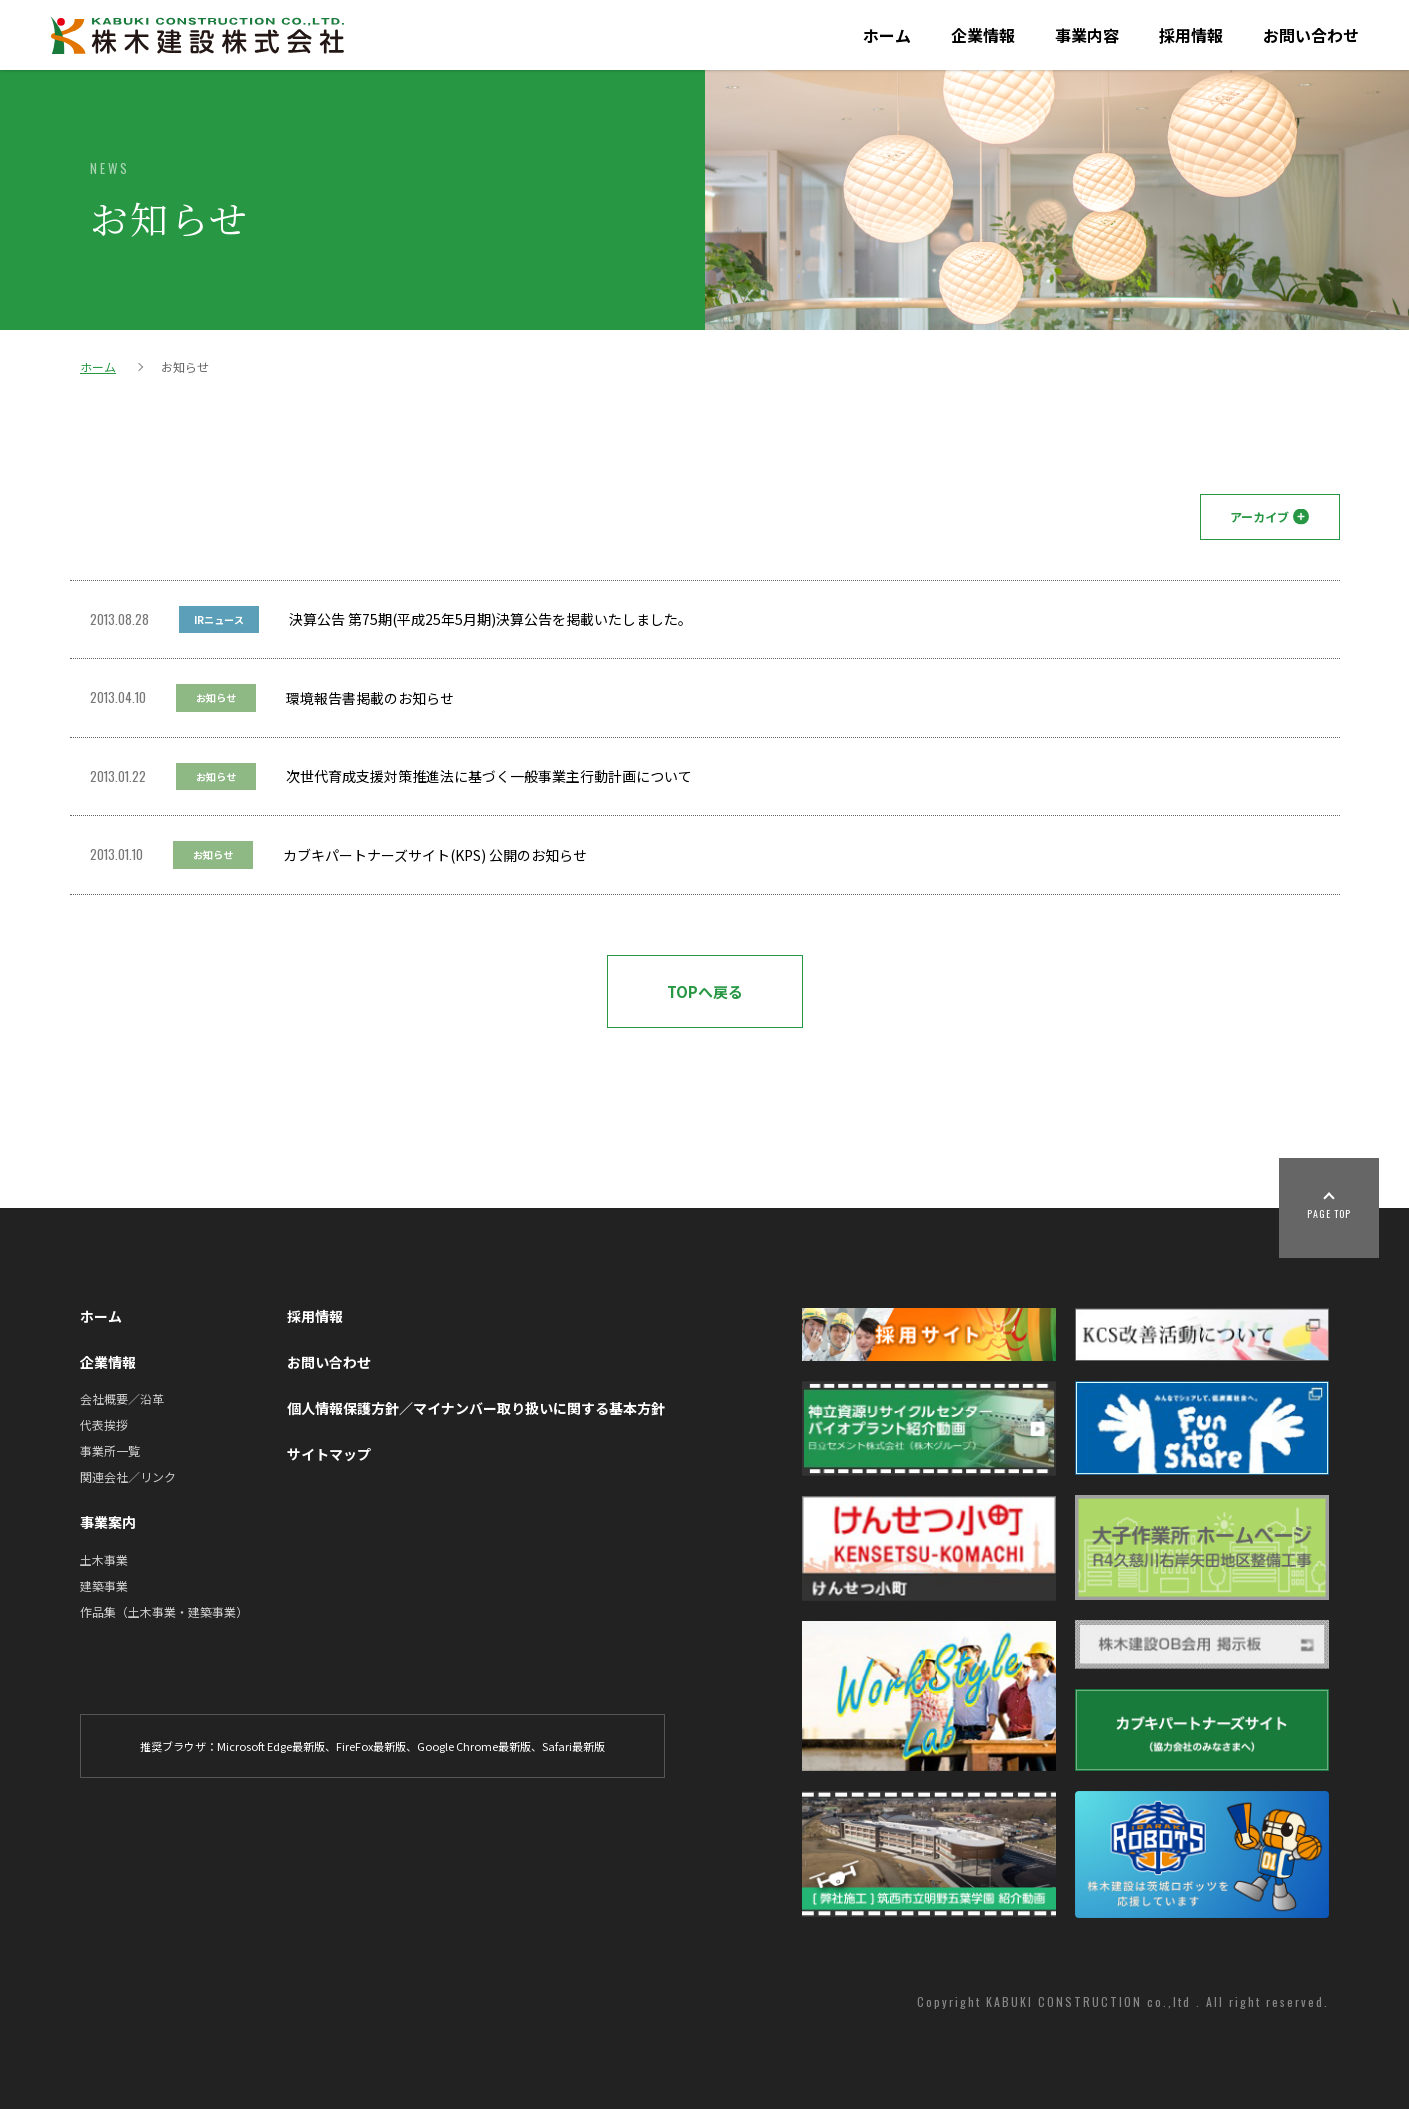 The image size is (1409, 2109). I want to click on TOPへ戻る, so click(705, 991).